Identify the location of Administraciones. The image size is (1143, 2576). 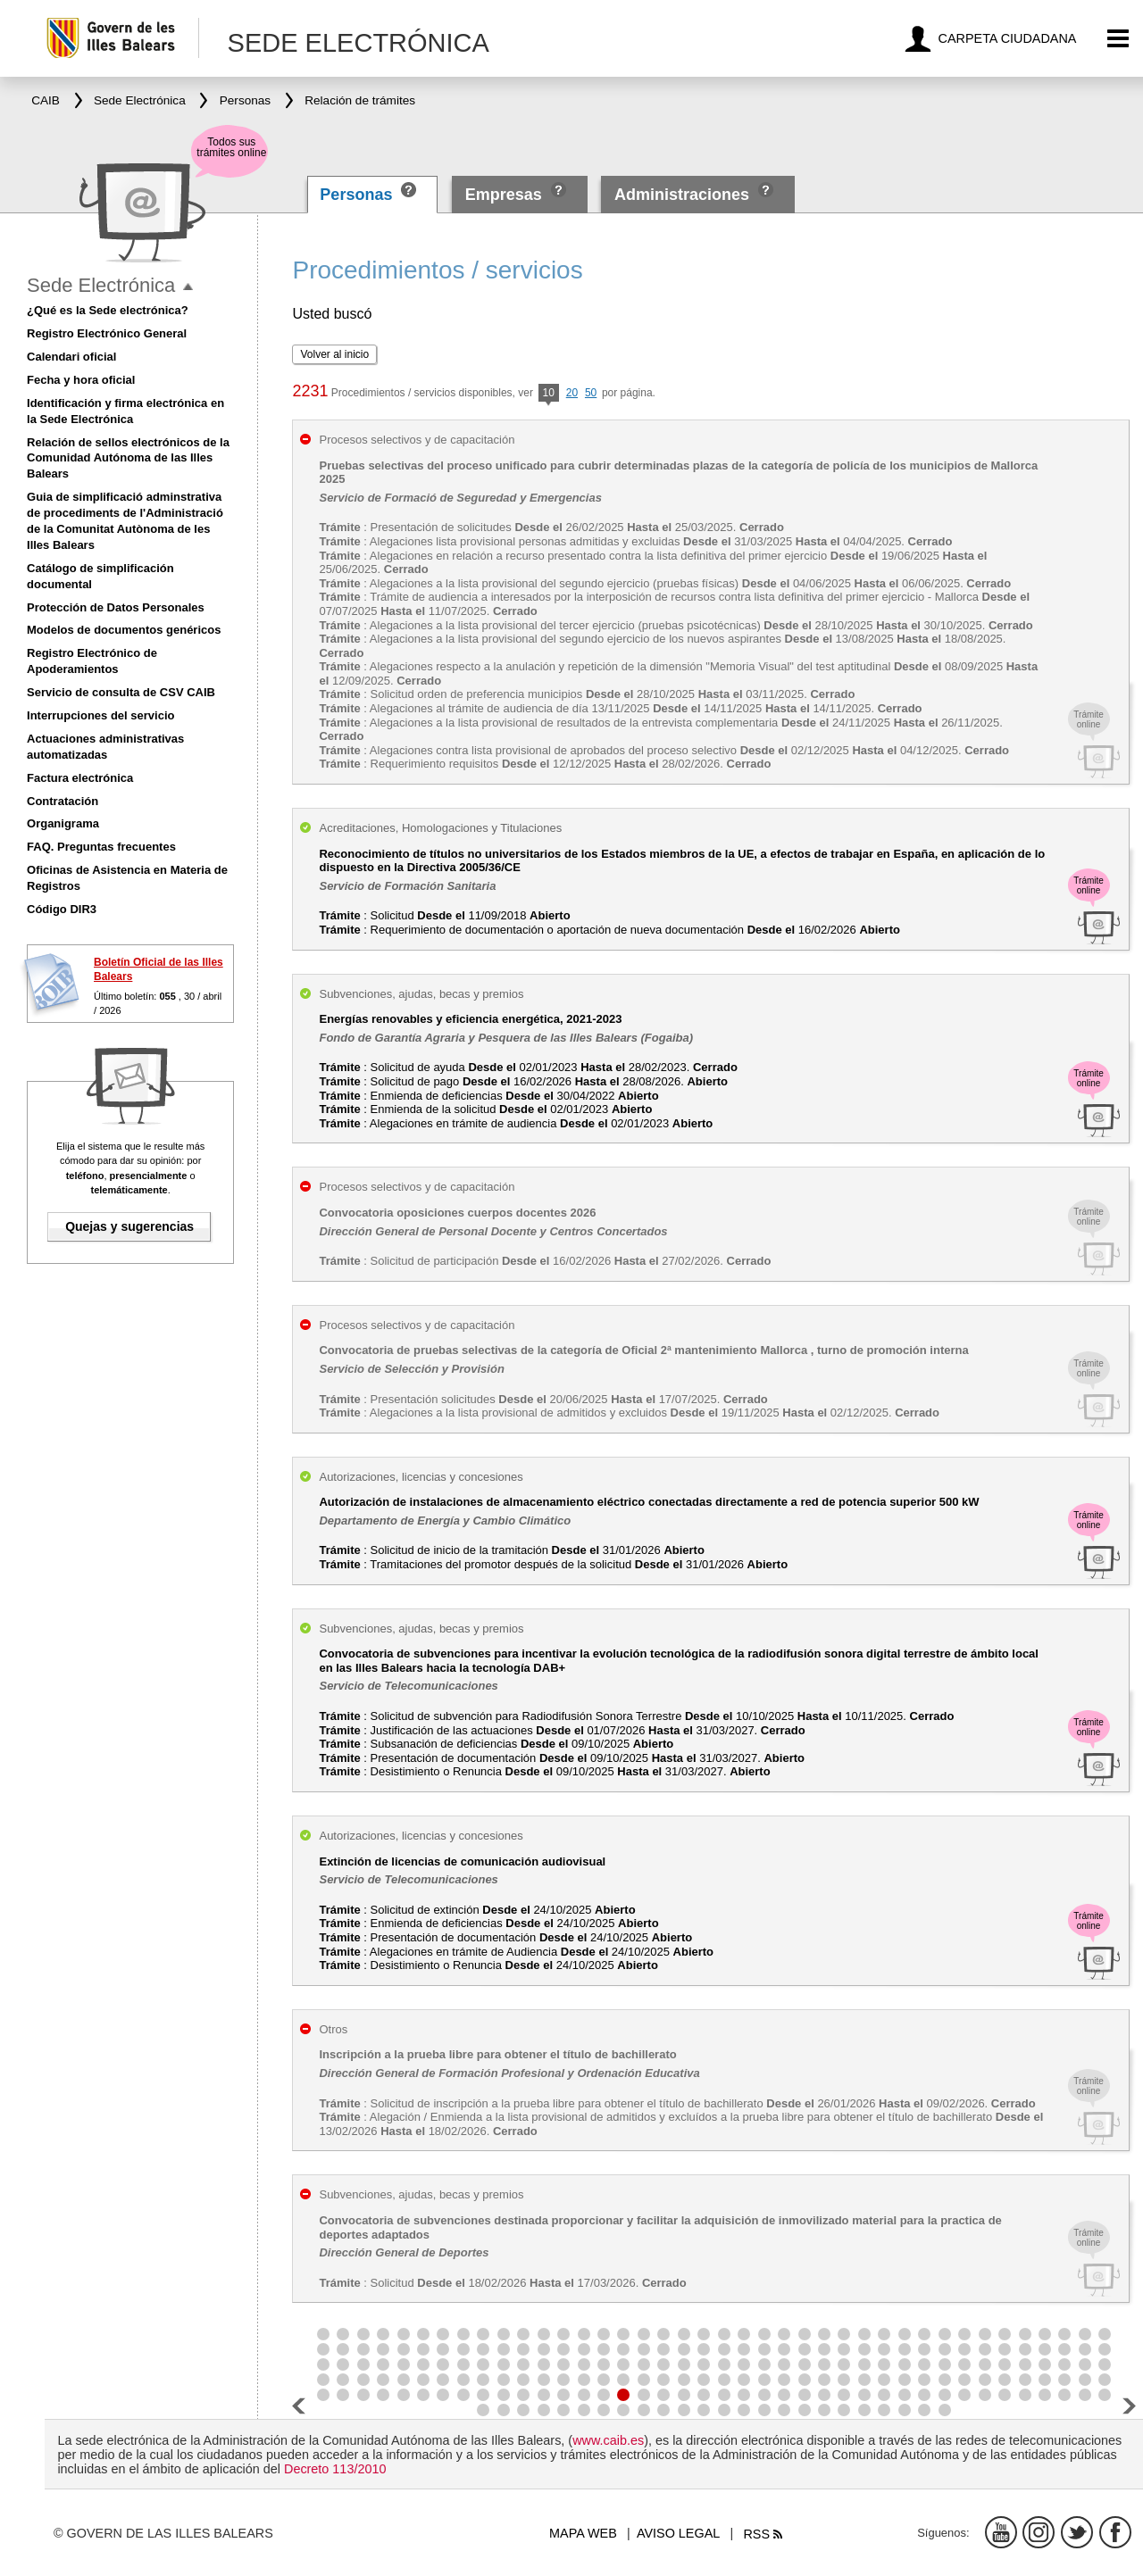
(681, 195).